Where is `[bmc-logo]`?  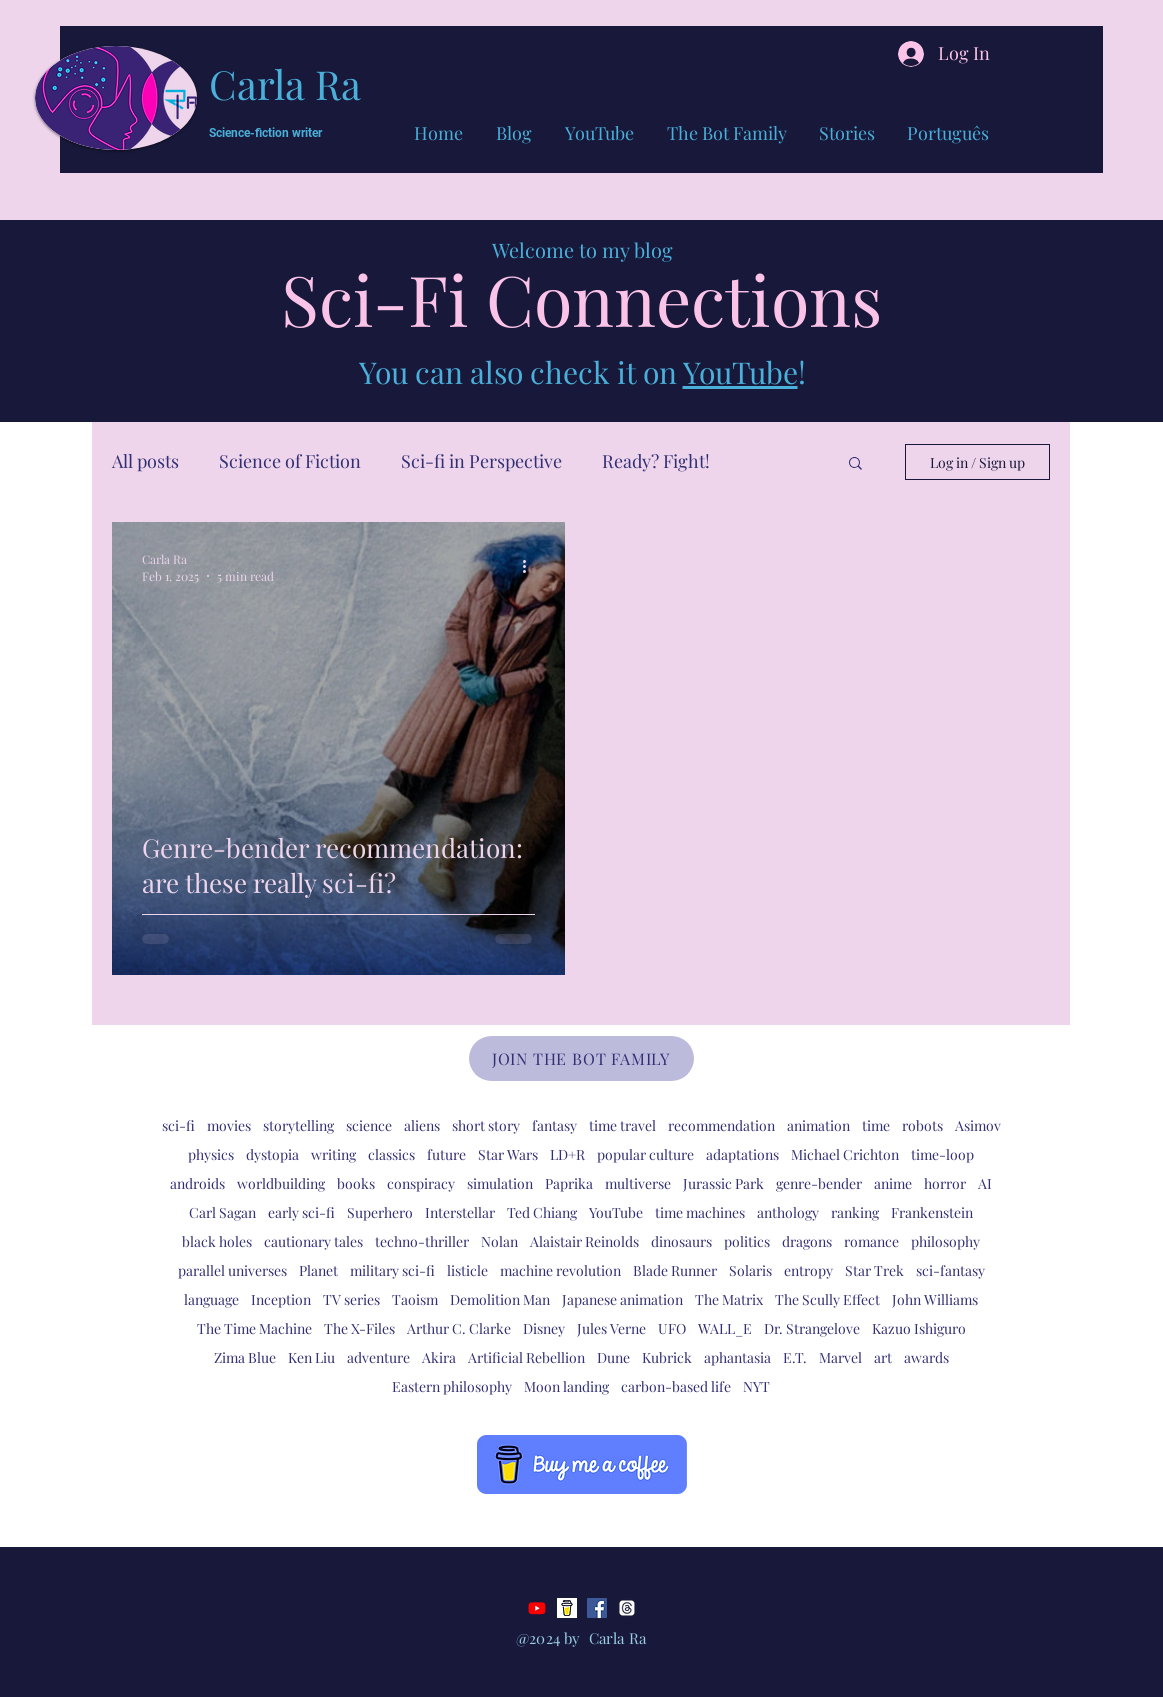 [bmc-logo] is located at coordinates (567, 1608).